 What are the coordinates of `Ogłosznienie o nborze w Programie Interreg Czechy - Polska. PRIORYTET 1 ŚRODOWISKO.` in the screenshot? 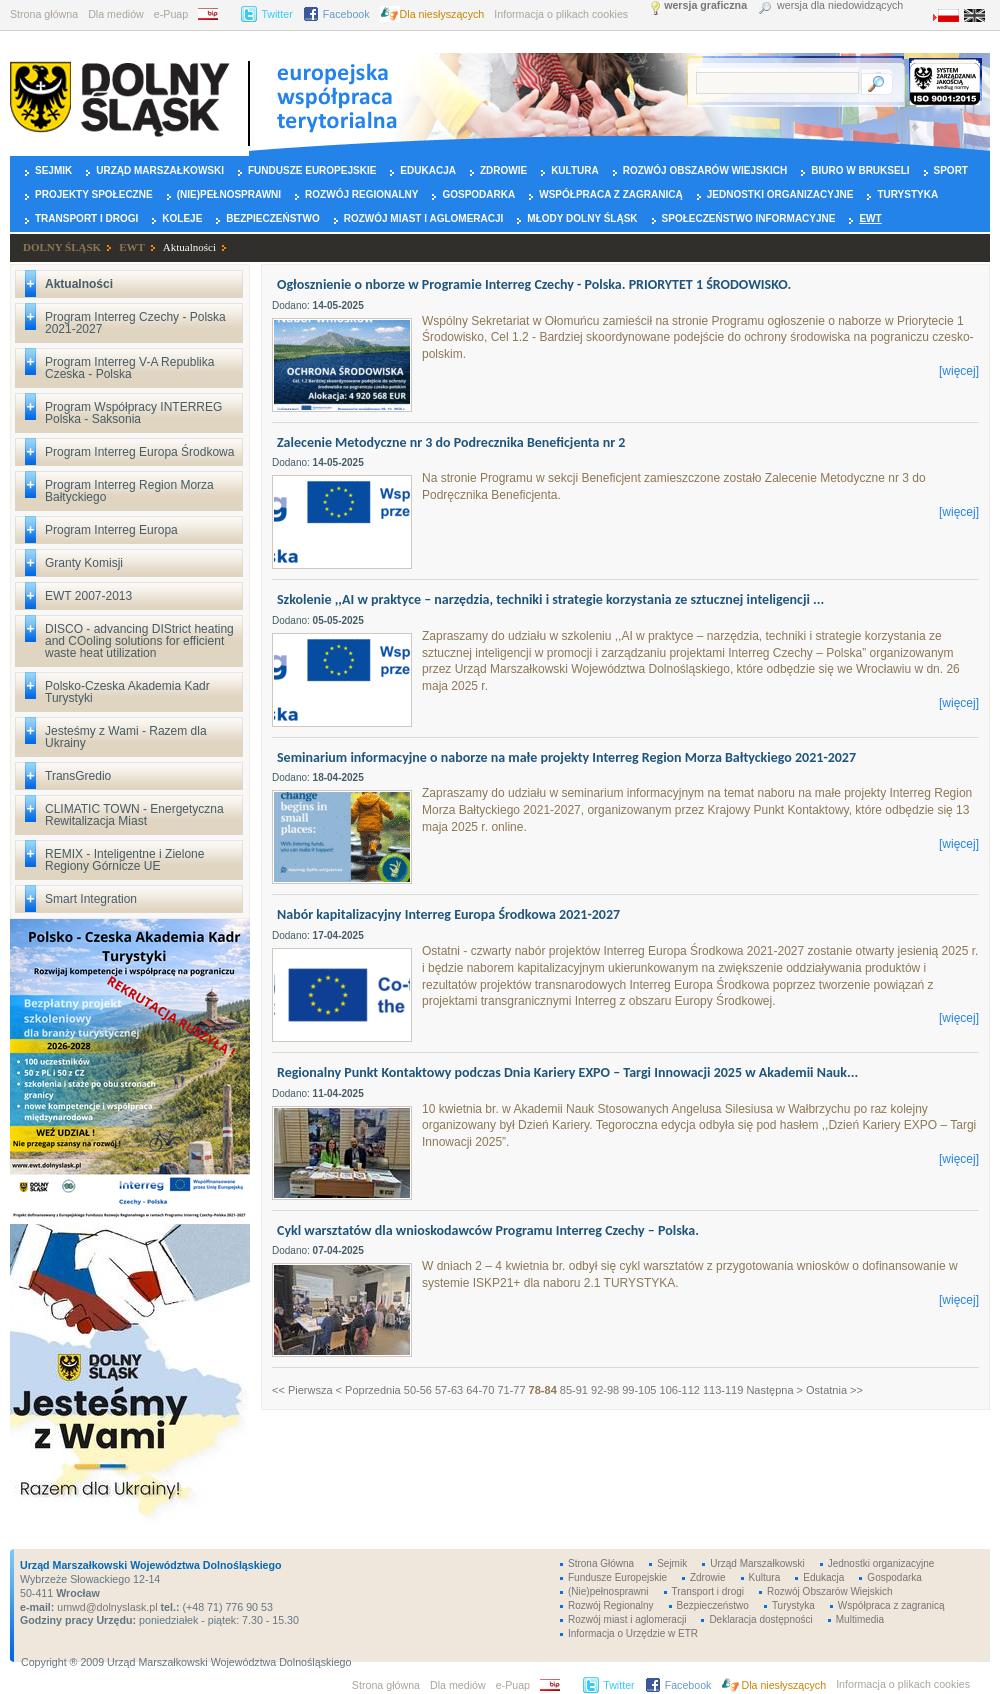 It's located at (534, 284).